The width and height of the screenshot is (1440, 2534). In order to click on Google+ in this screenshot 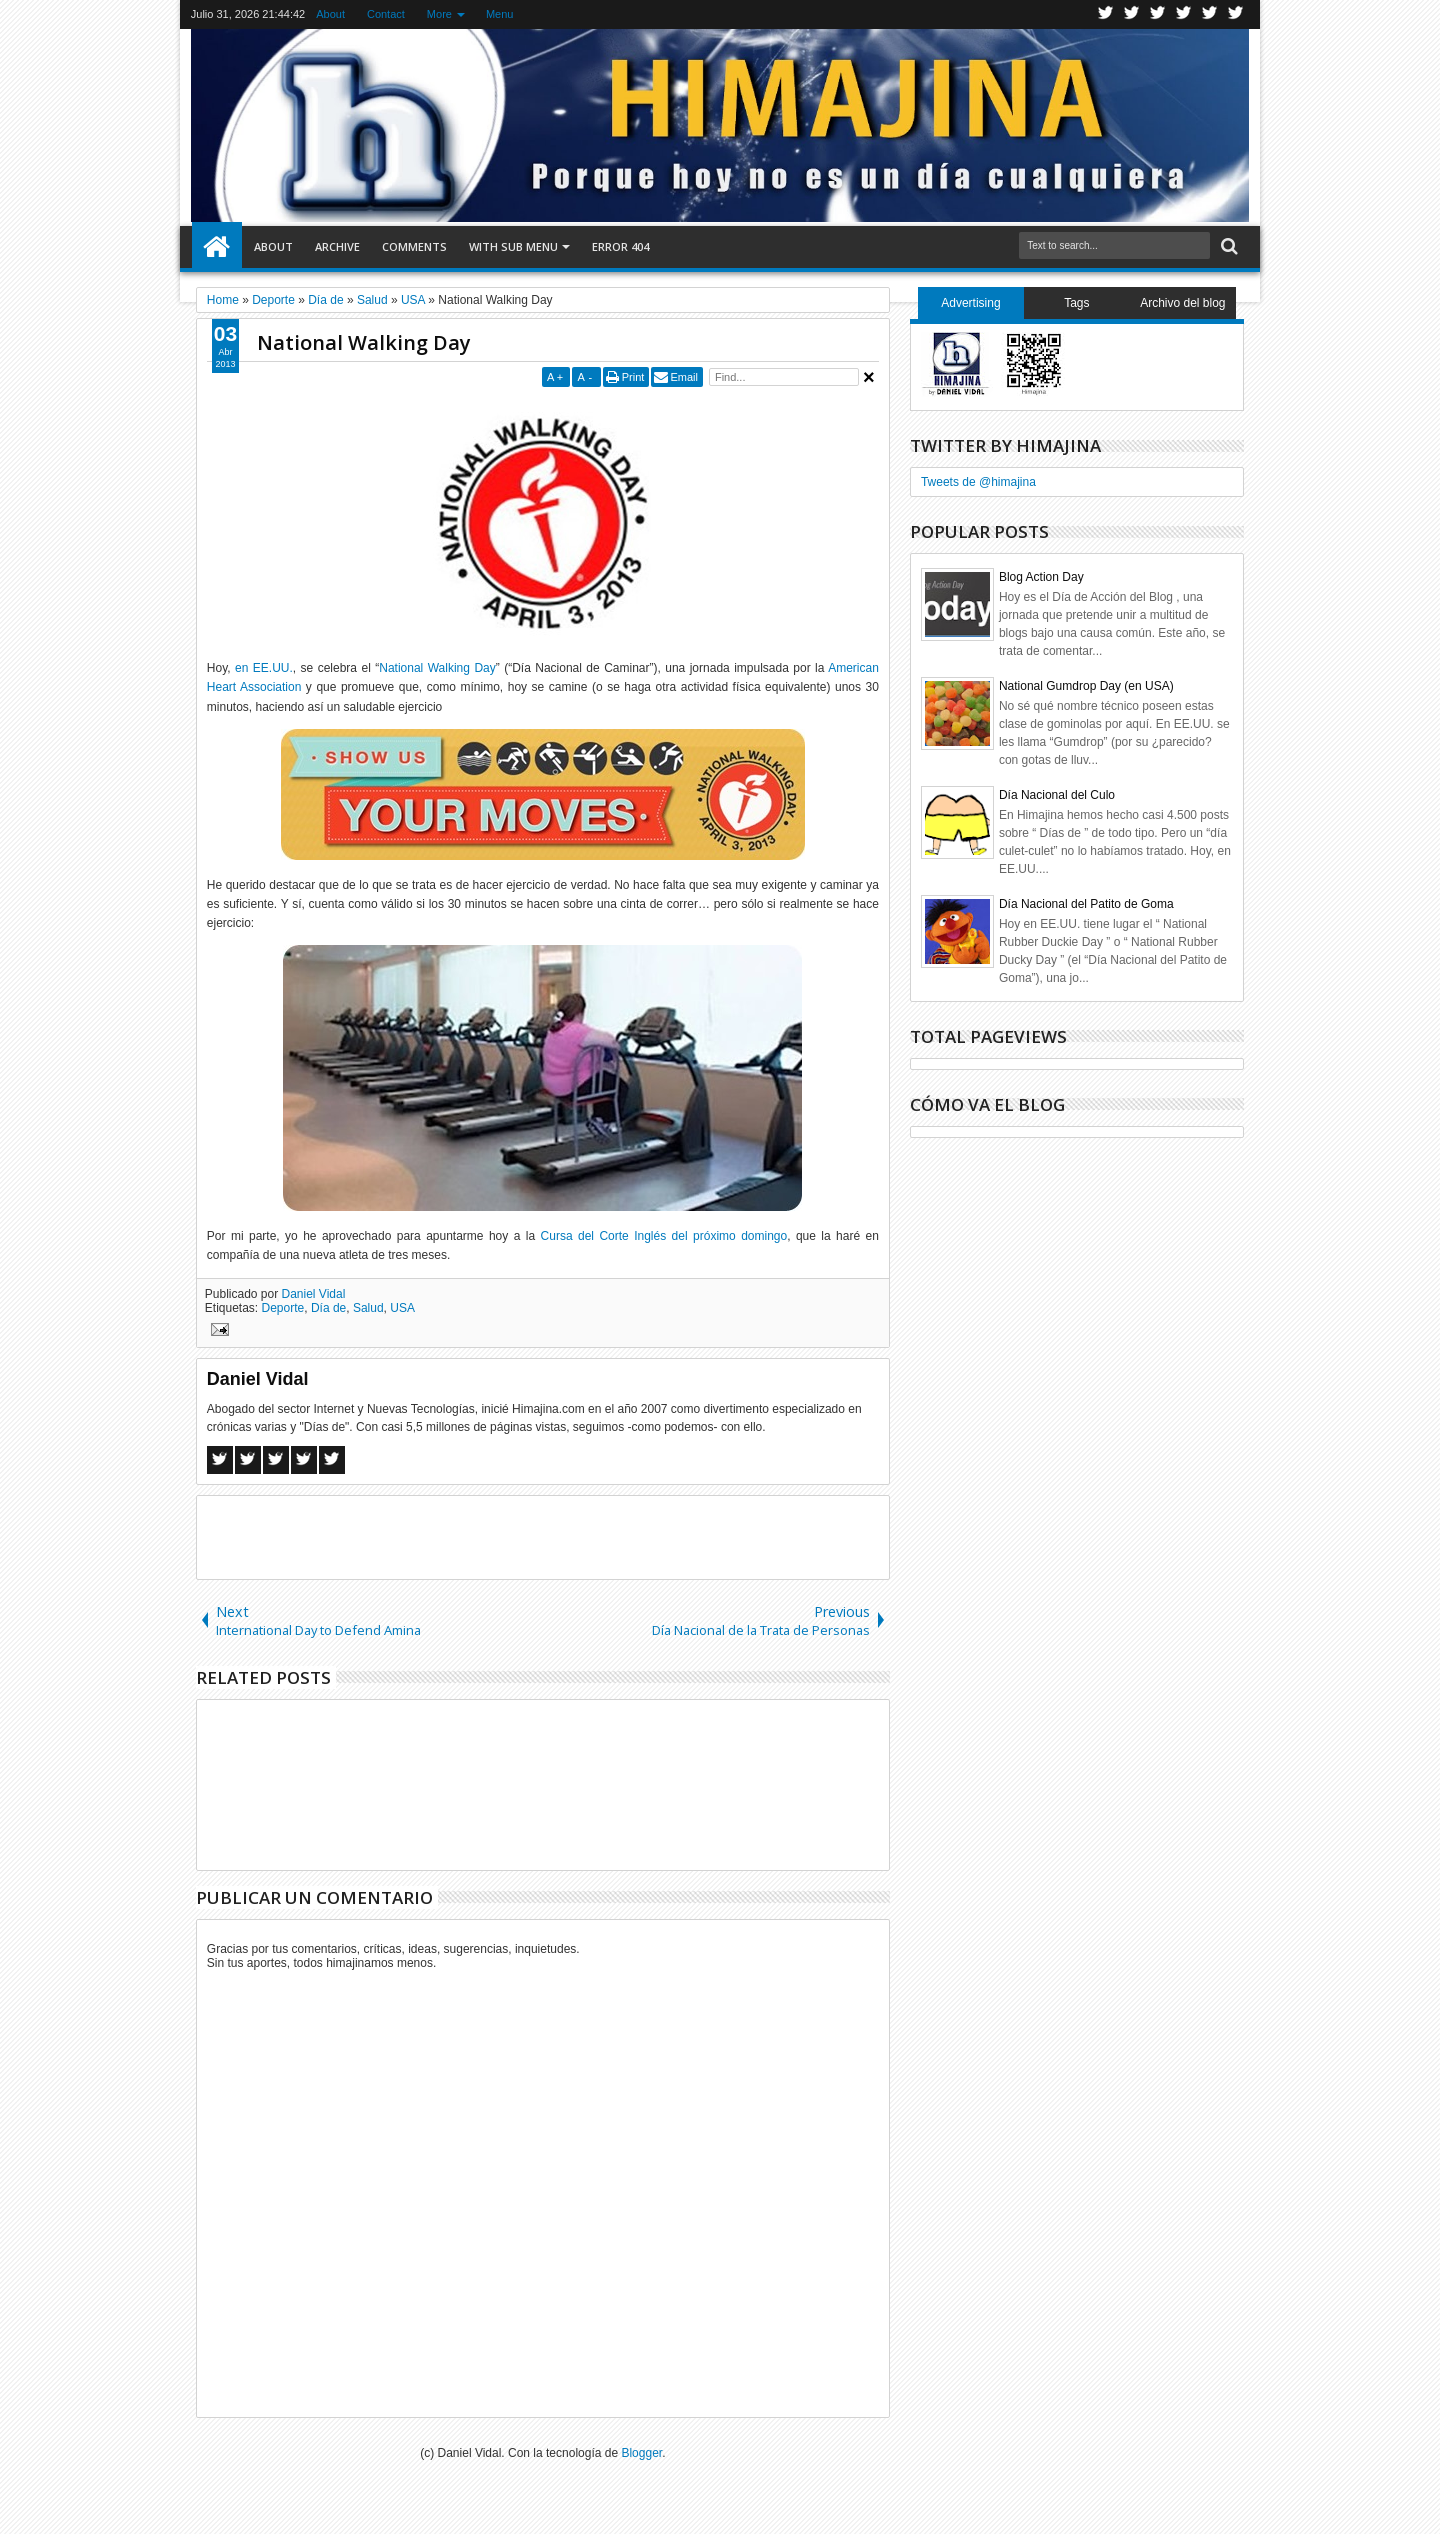, I will do `click(1158, 14)`.